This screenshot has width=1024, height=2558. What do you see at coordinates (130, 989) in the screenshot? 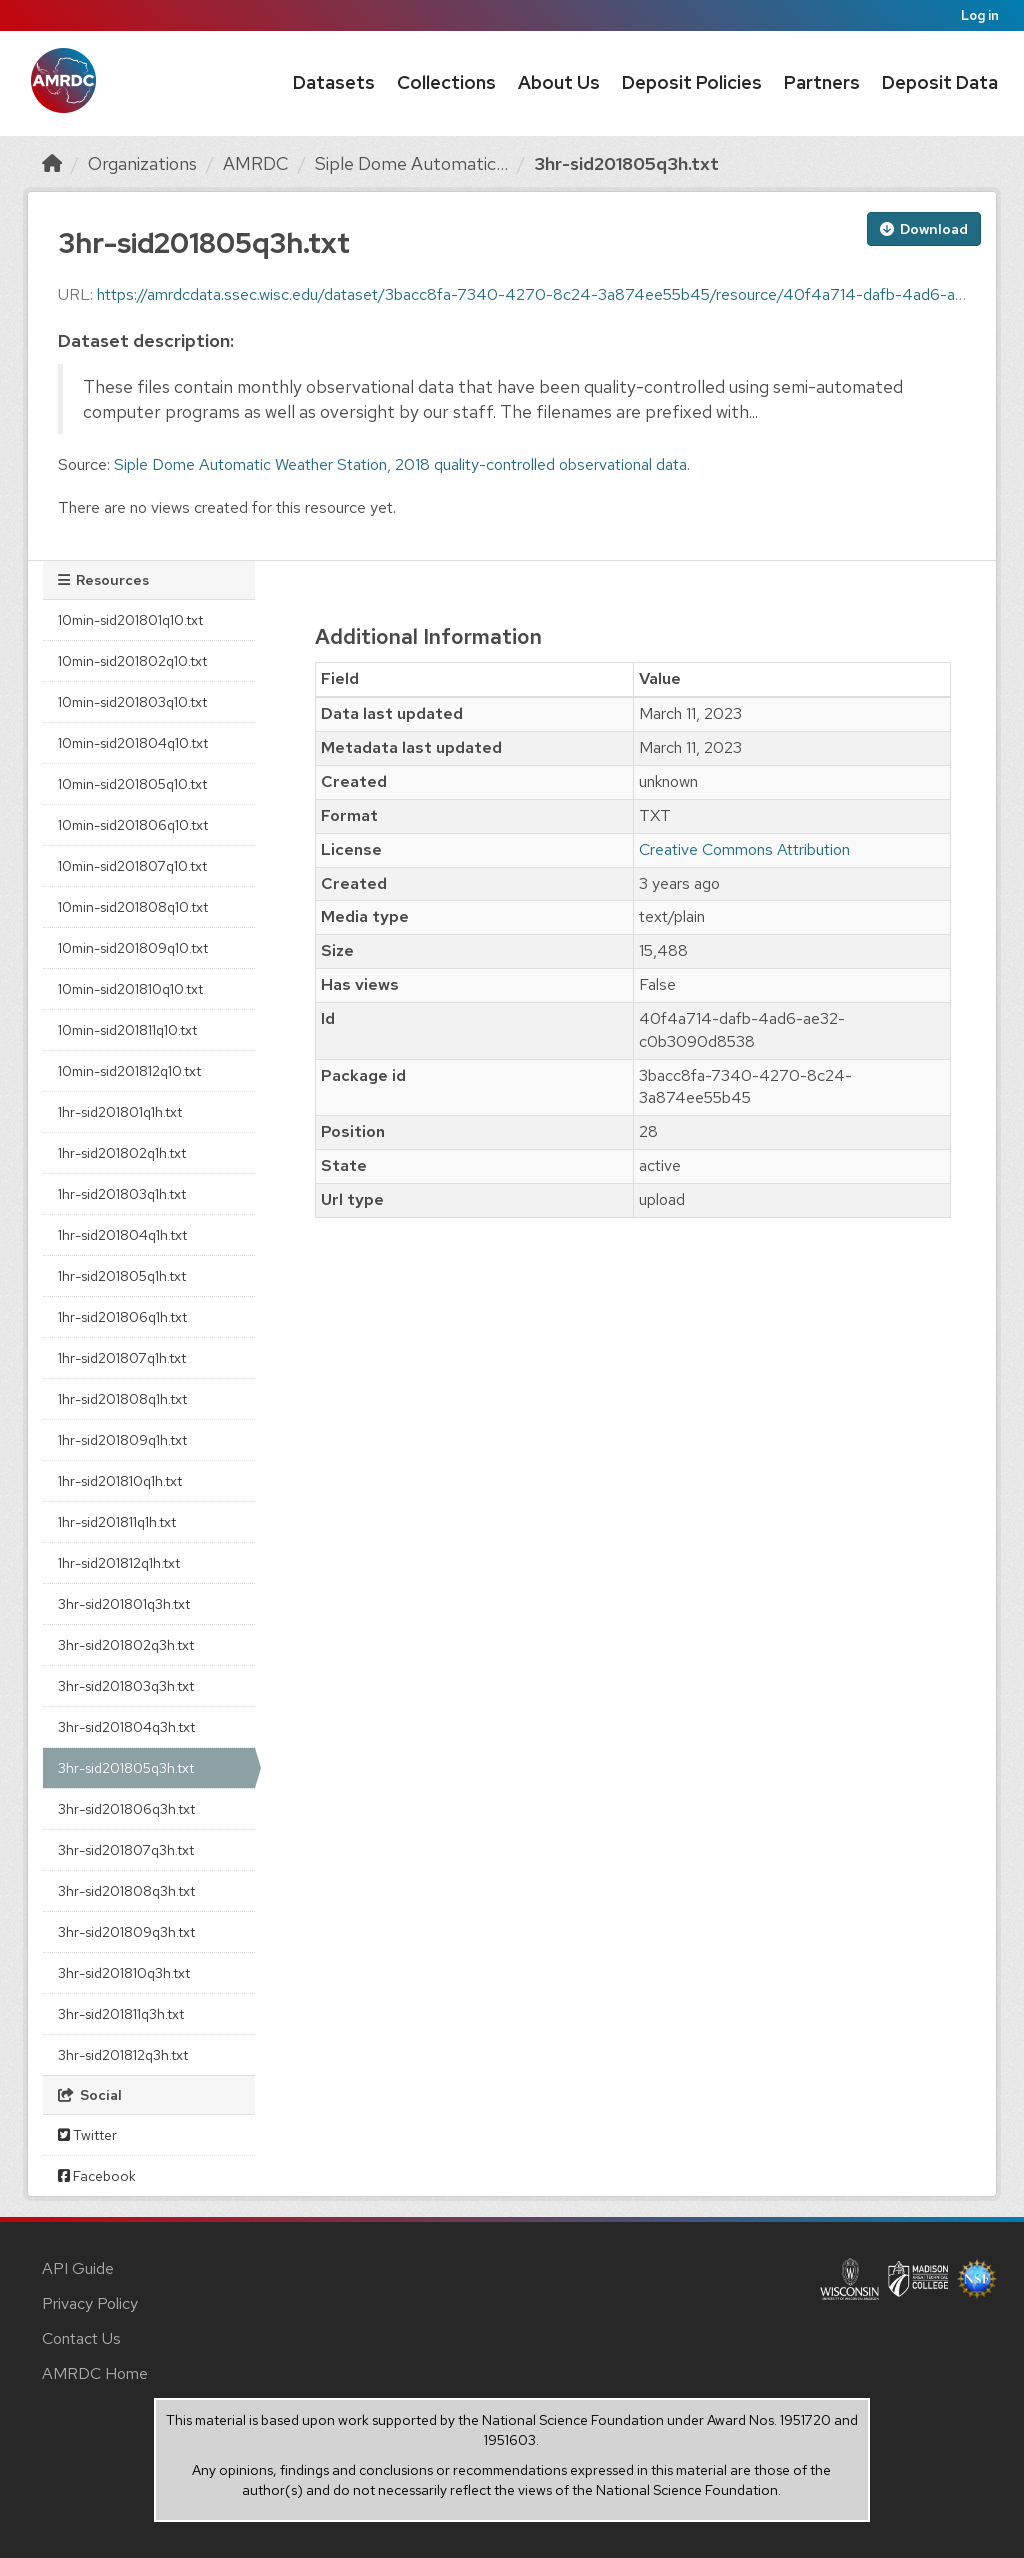
I see `10min-sid201810q10.txt` at bounding box center [130, 989].